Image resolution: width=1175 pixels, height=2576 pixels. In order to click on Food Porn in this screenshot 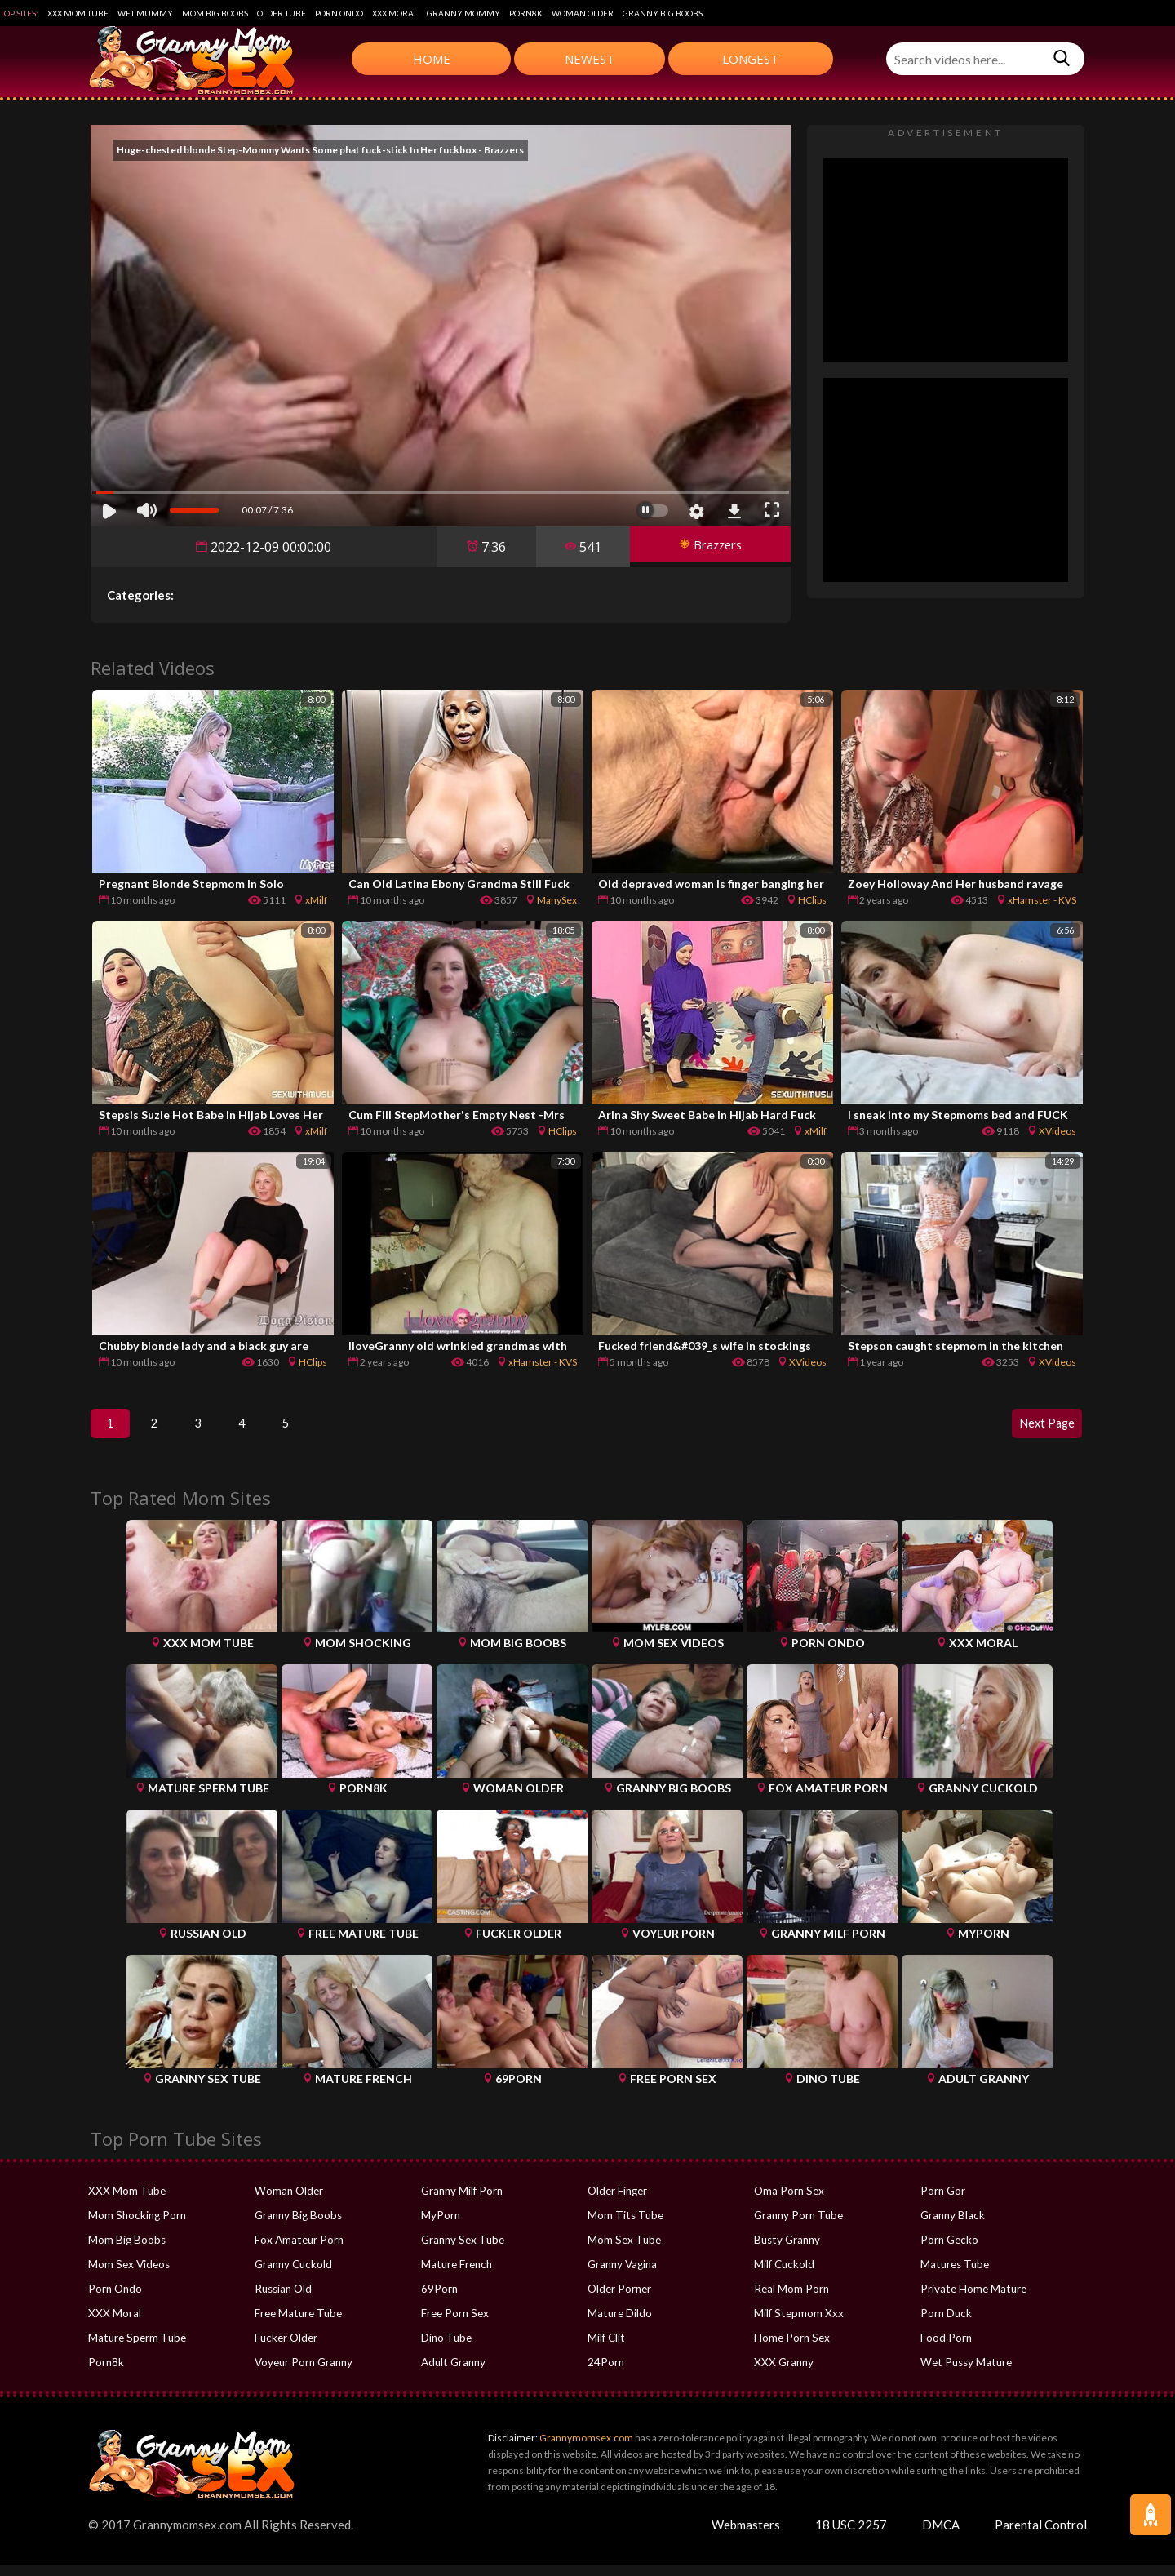, I will do `click(945, 2349)`.